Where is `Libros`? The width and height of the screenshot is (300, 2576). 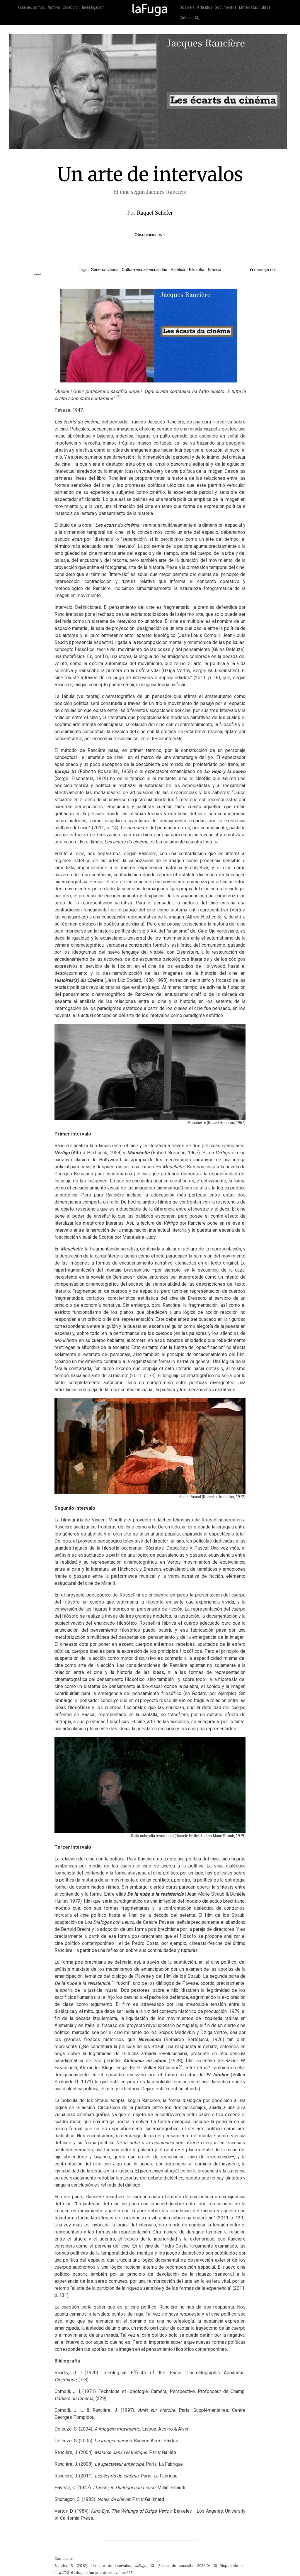 Libros is located at coordinates (265, 7).